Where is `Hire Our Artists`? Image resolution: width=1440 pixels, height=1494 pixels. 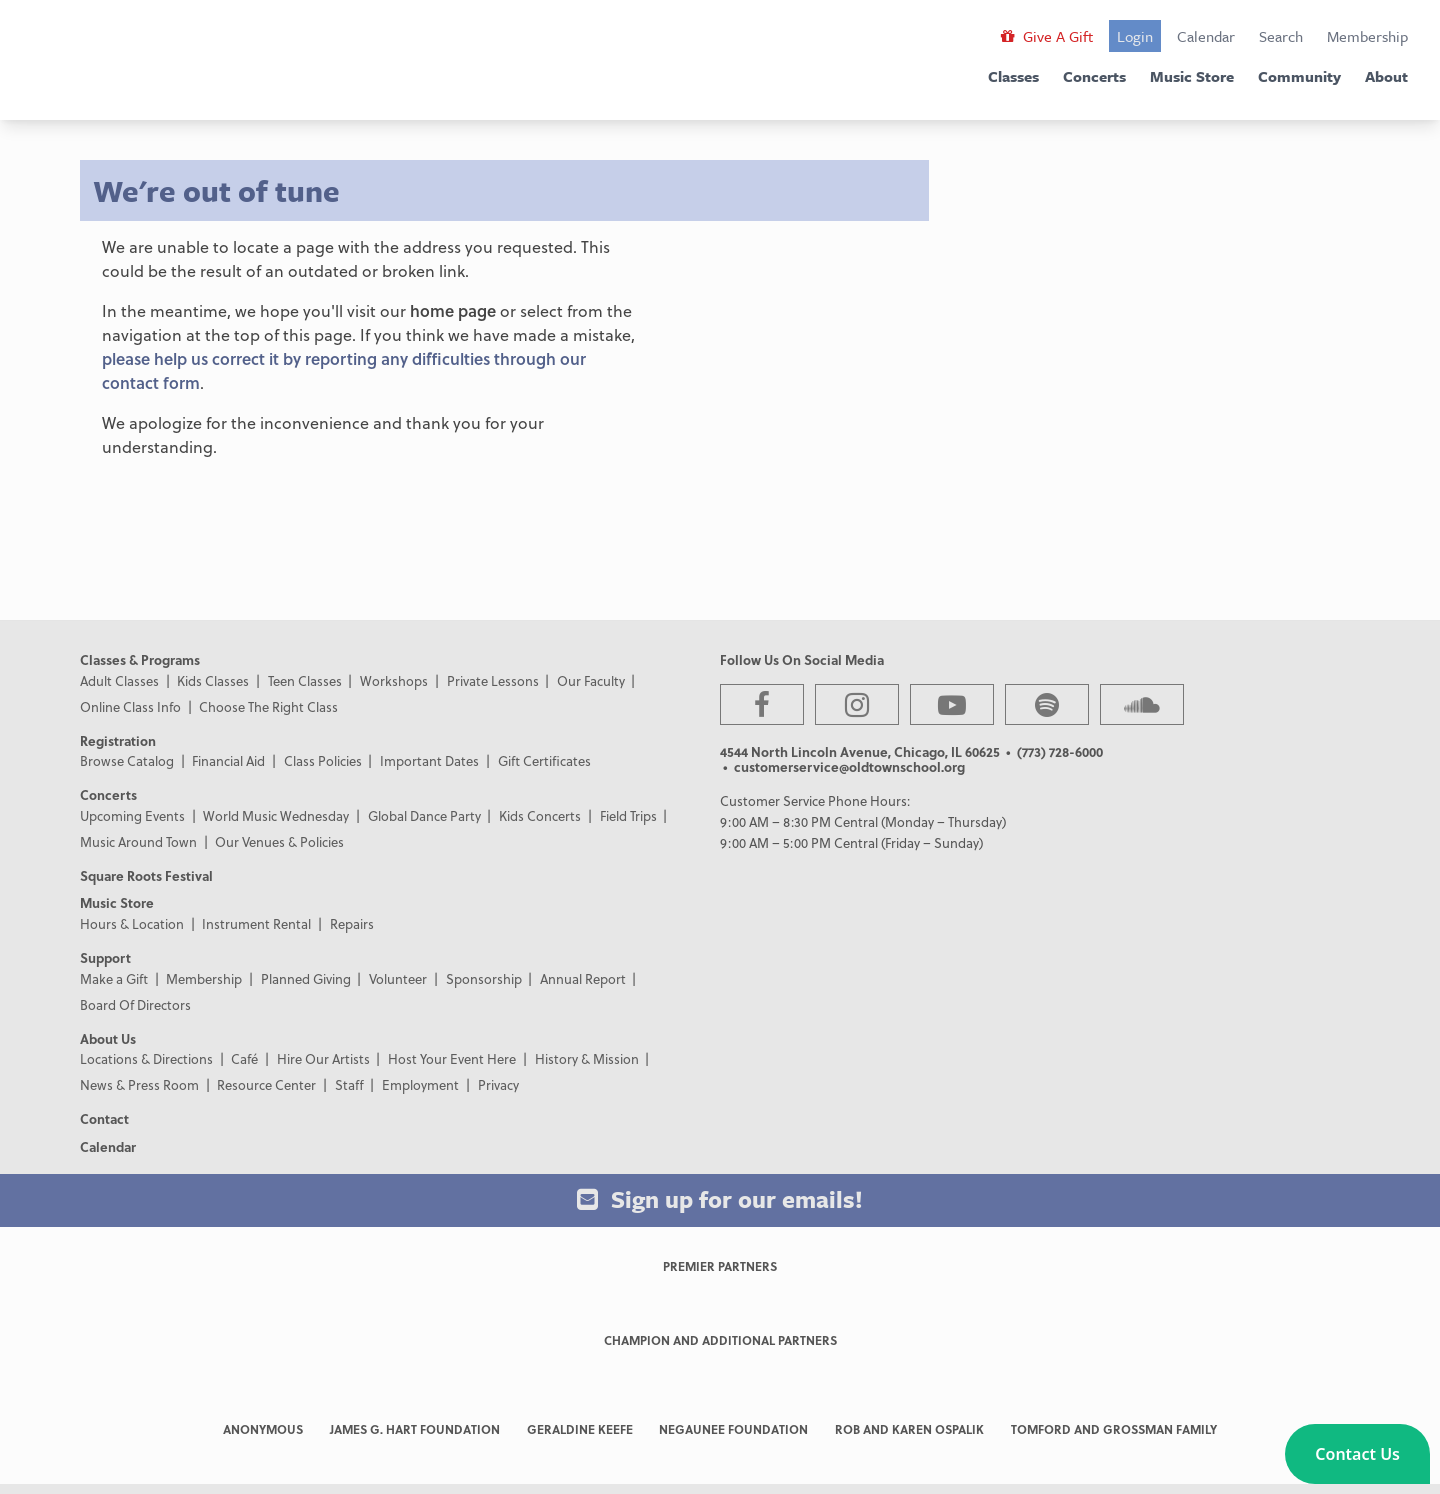 Hire Our Artists is located at coordinates (323, 1058).